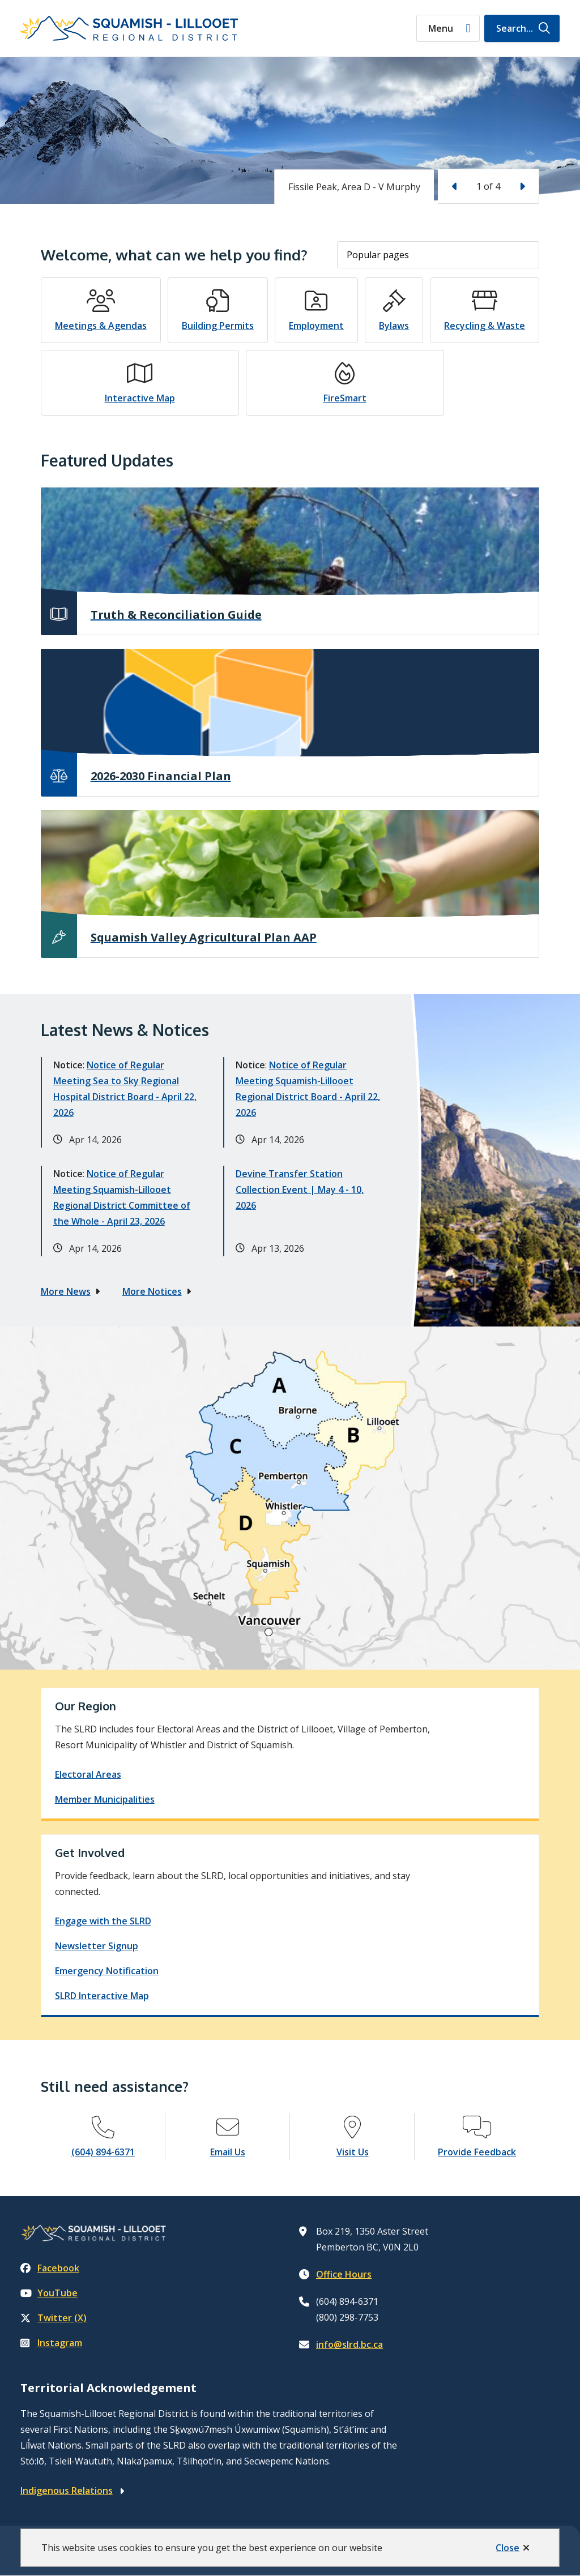 Image resolution: width=580 pixels, height=2576 pixels. Describe the element at coordinates (53, 2318) in the screenshot. I see `Twitter (X)` at that location.